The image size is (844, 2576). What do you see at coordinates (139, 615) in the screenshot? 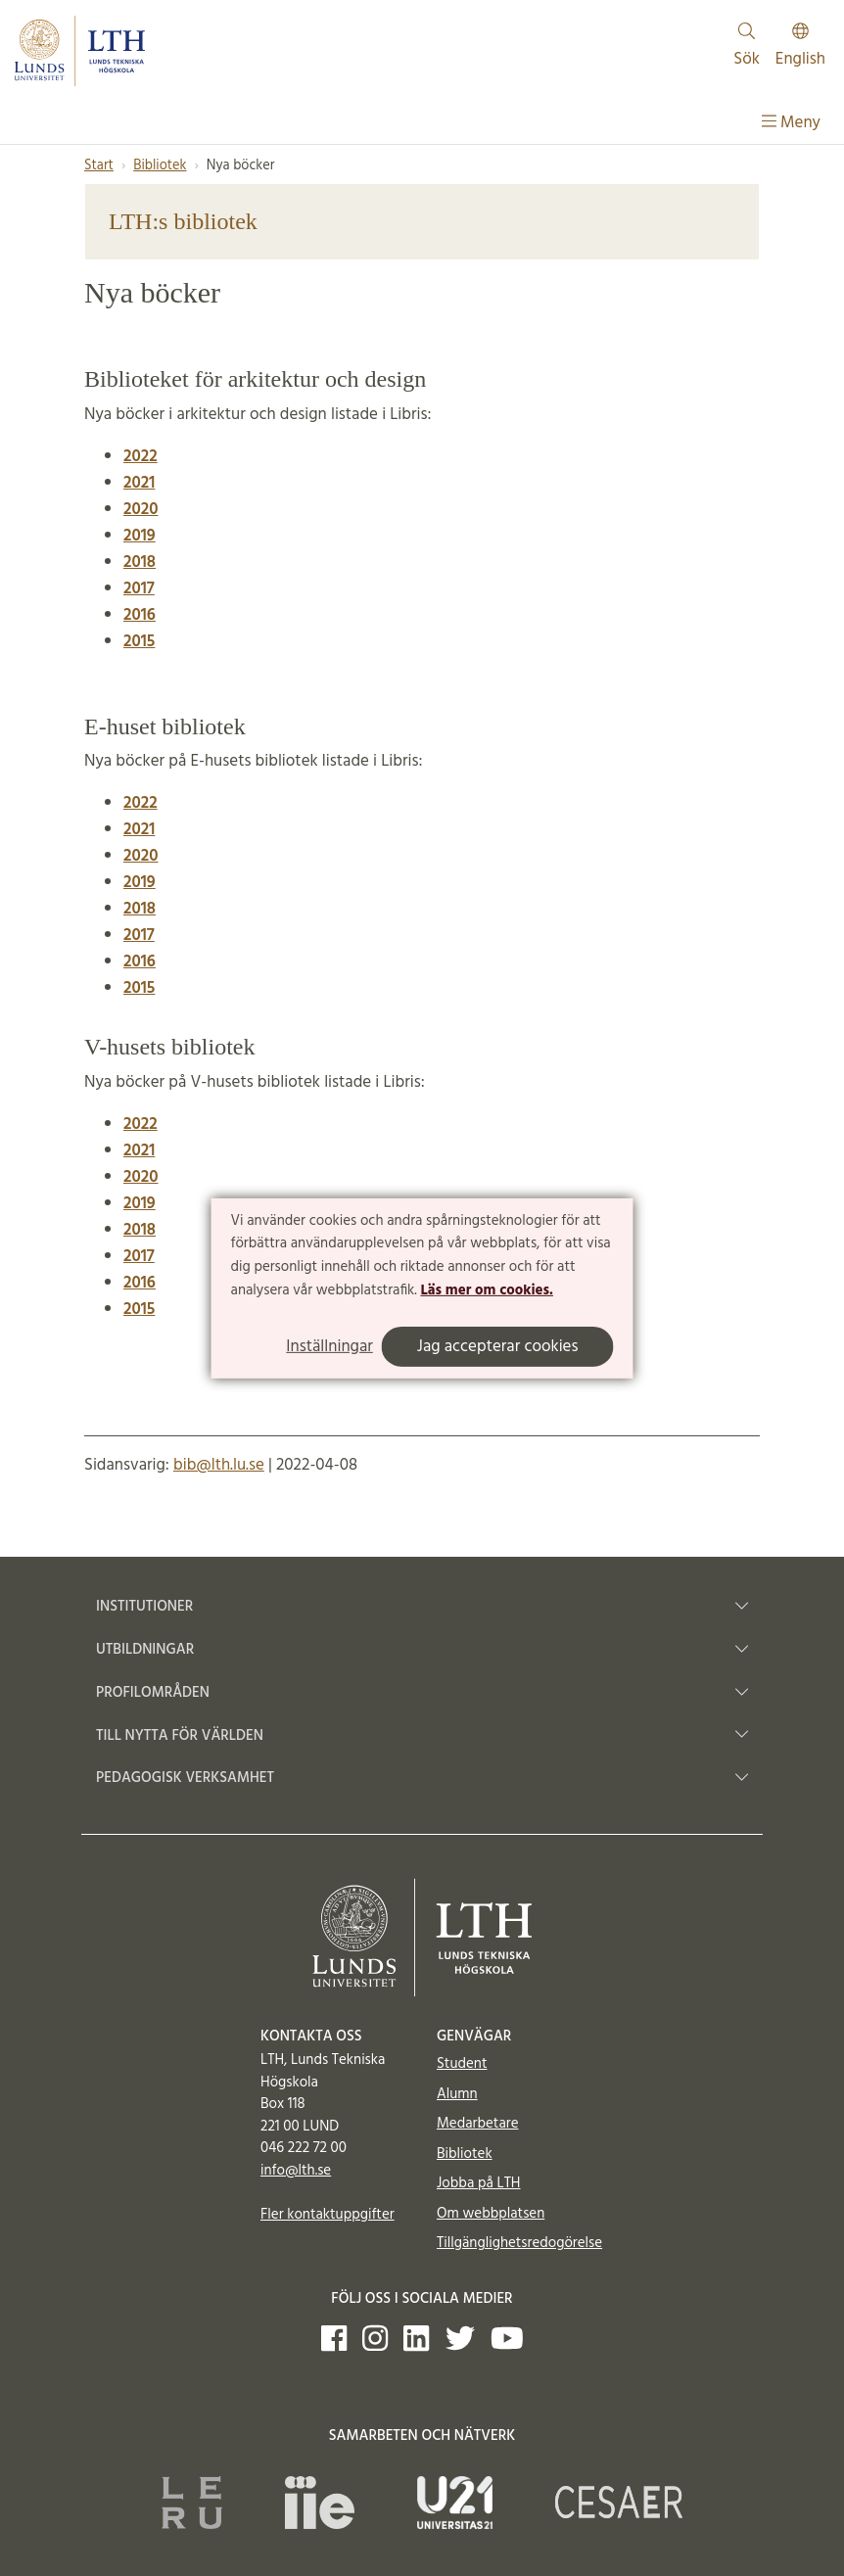
I see `2016` at bounding box center [139, 615].